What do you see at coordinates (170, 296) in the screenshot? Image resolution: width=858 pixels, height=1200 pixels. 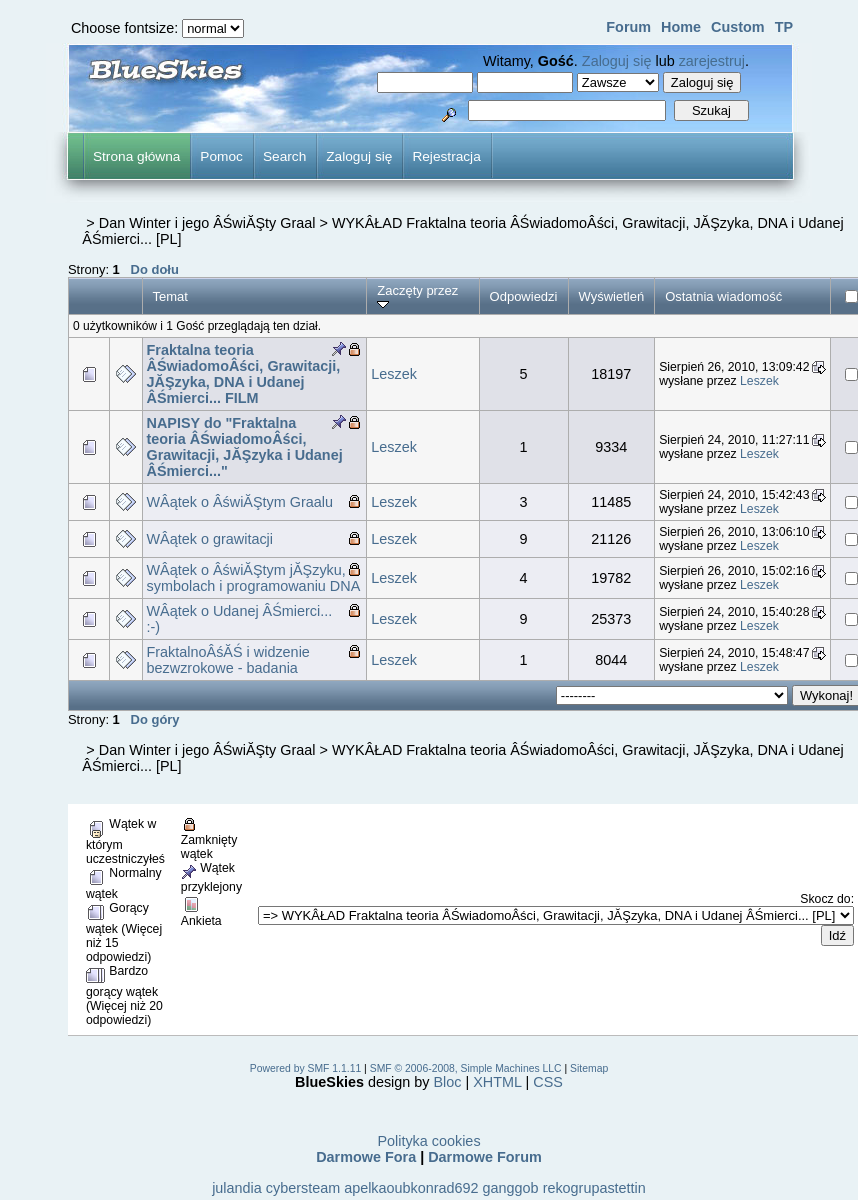 I see `Temat` at bounding box center [170, 296].